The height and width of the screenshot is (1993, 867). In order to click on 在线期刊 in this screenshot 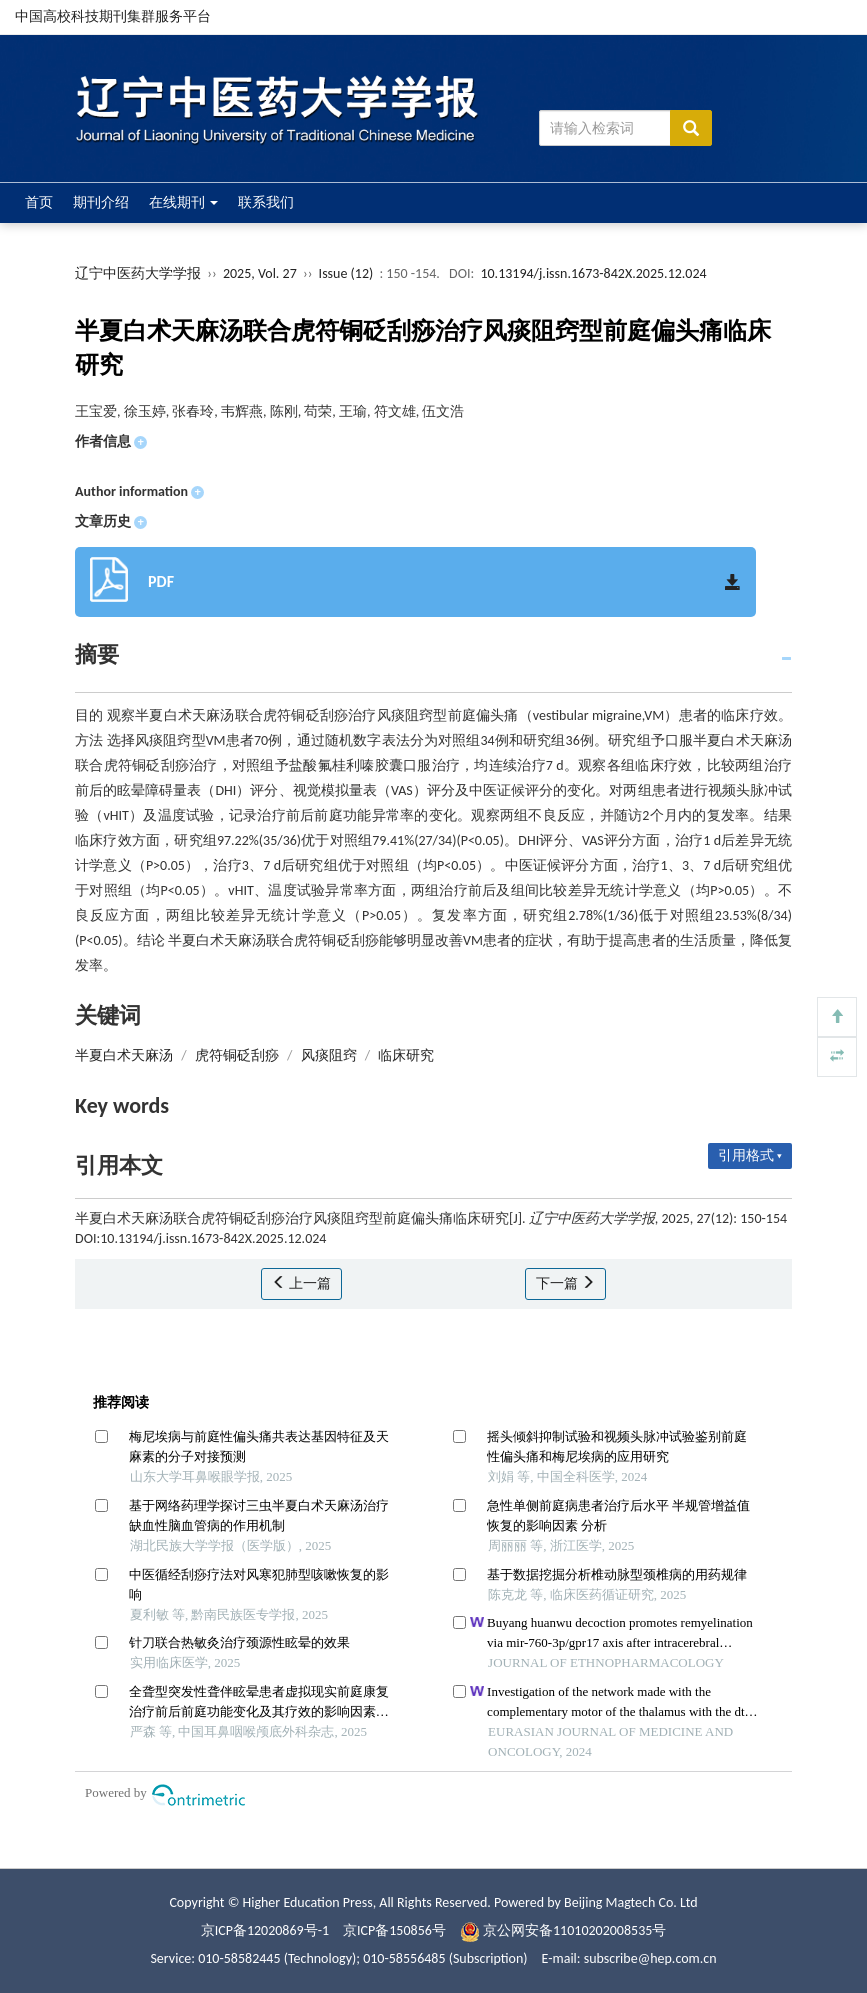, I will do `click(183, 202)`.